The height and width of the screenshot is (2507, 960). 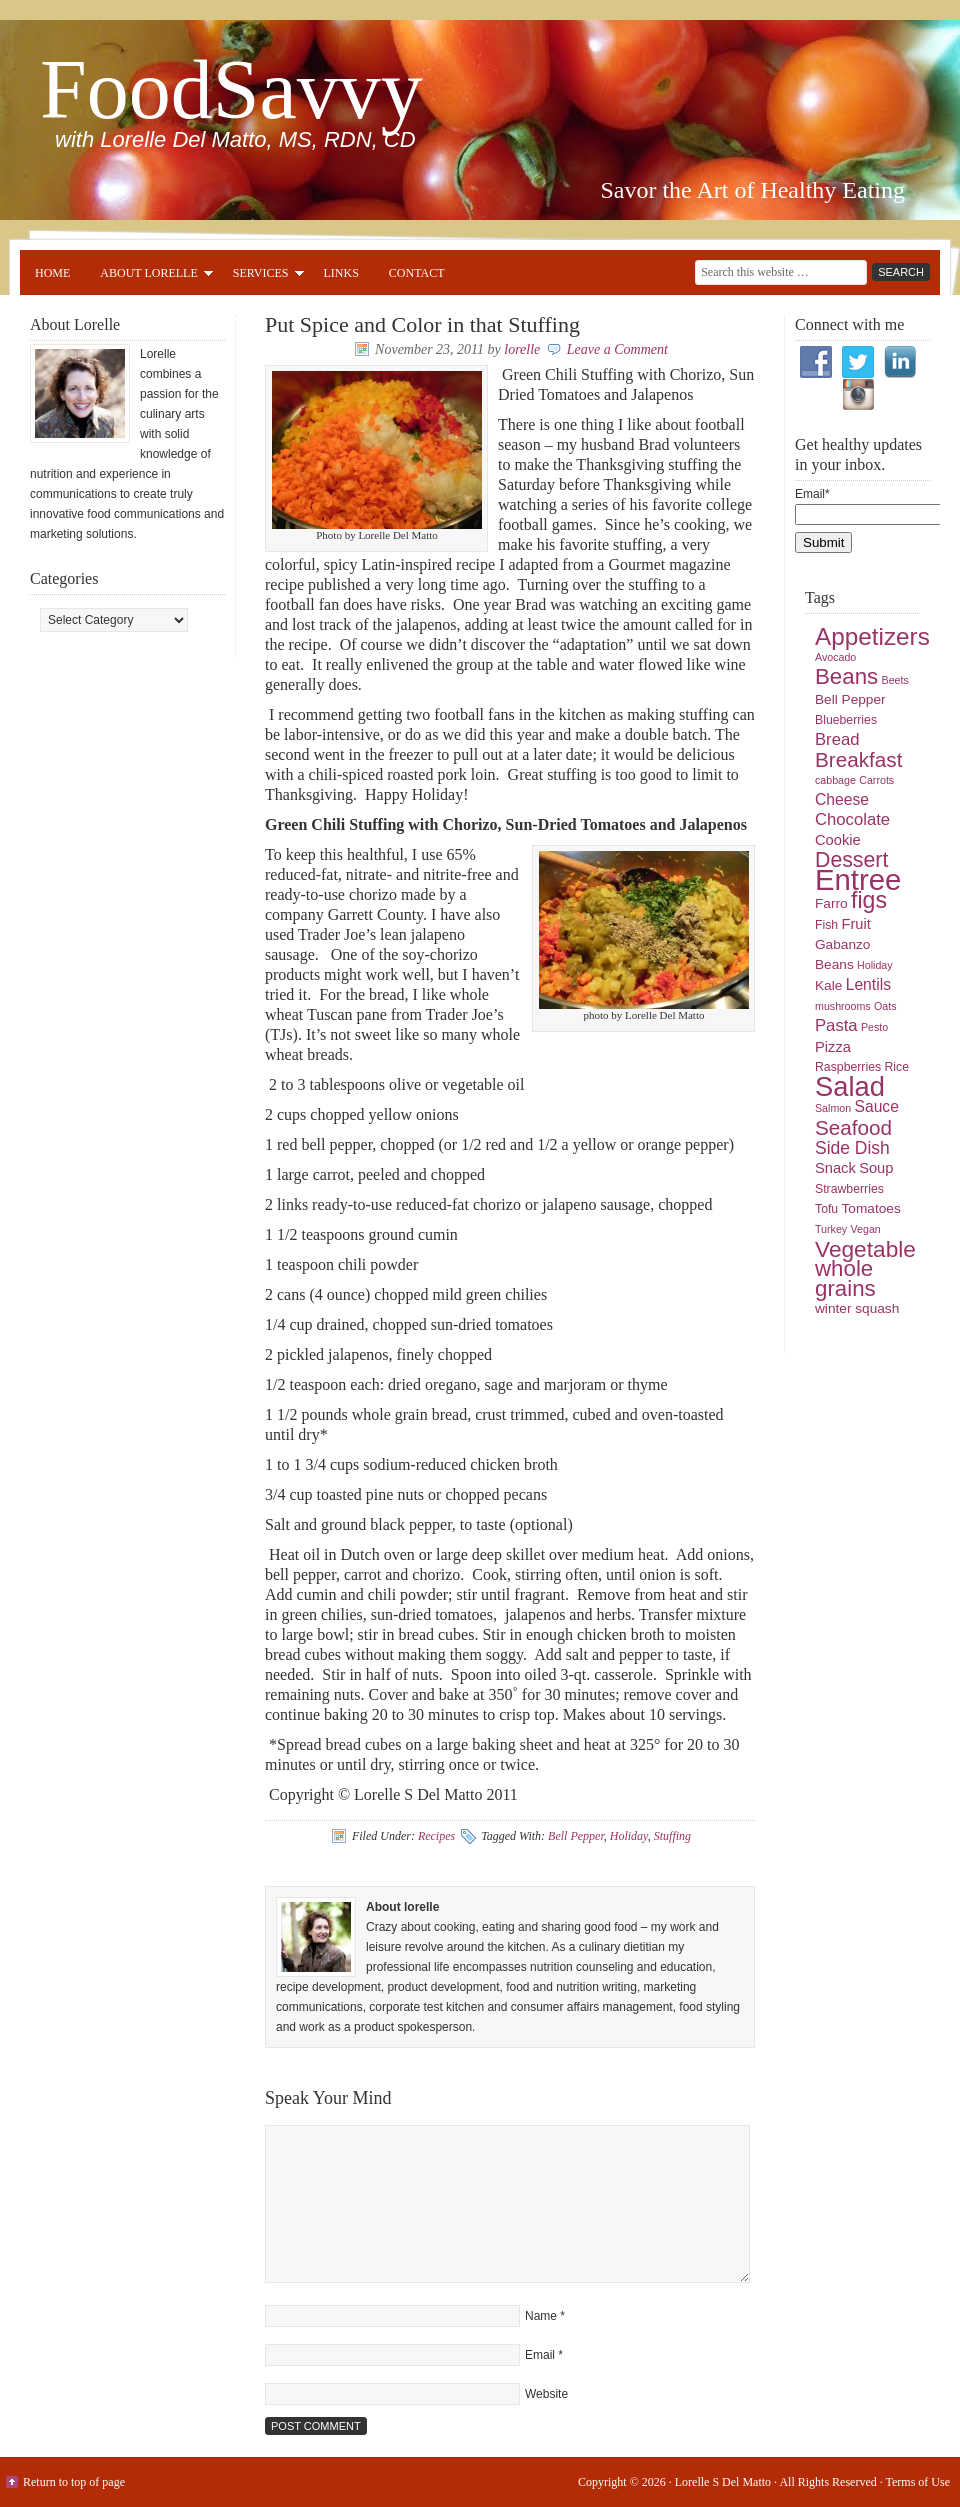 What do you see at coordinates (540, 2355) in the screenshot?
I see `Email` at bounding box center [540, 2355].